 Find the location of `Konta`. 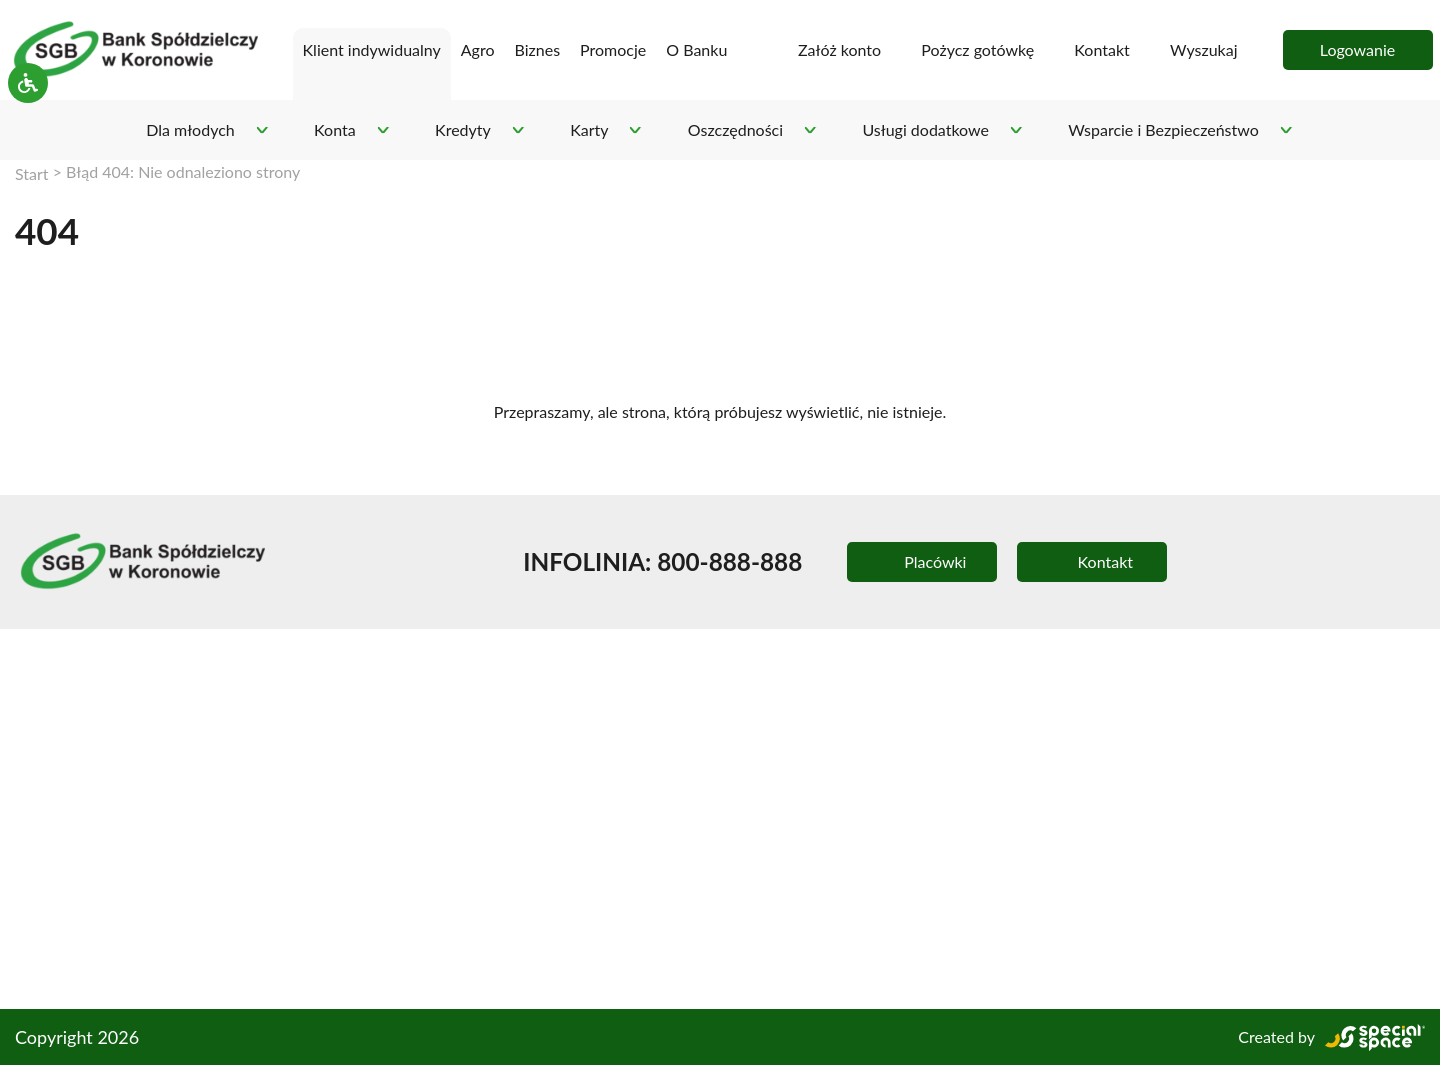

Konta is located at coordinates (332, 129).